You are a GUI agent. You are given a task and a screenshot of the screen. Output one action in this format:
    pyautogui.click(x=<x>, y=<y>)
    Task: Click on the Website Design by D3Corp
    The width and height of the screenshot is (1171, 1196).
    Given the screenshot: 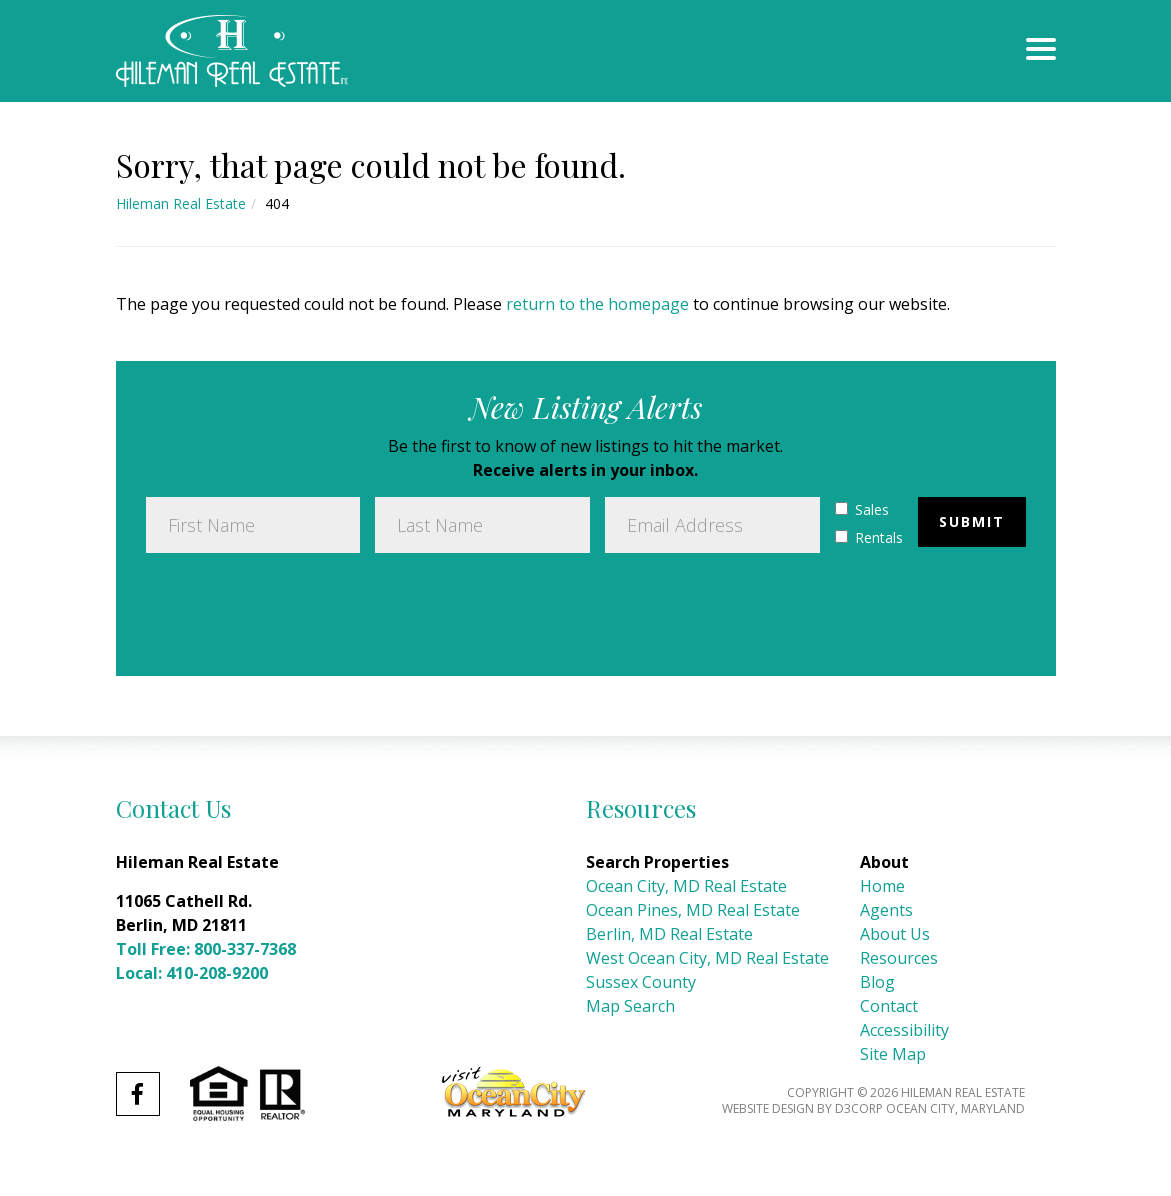 What is the action you would take?
    pyautogui.click(x=802, y=1108)
    